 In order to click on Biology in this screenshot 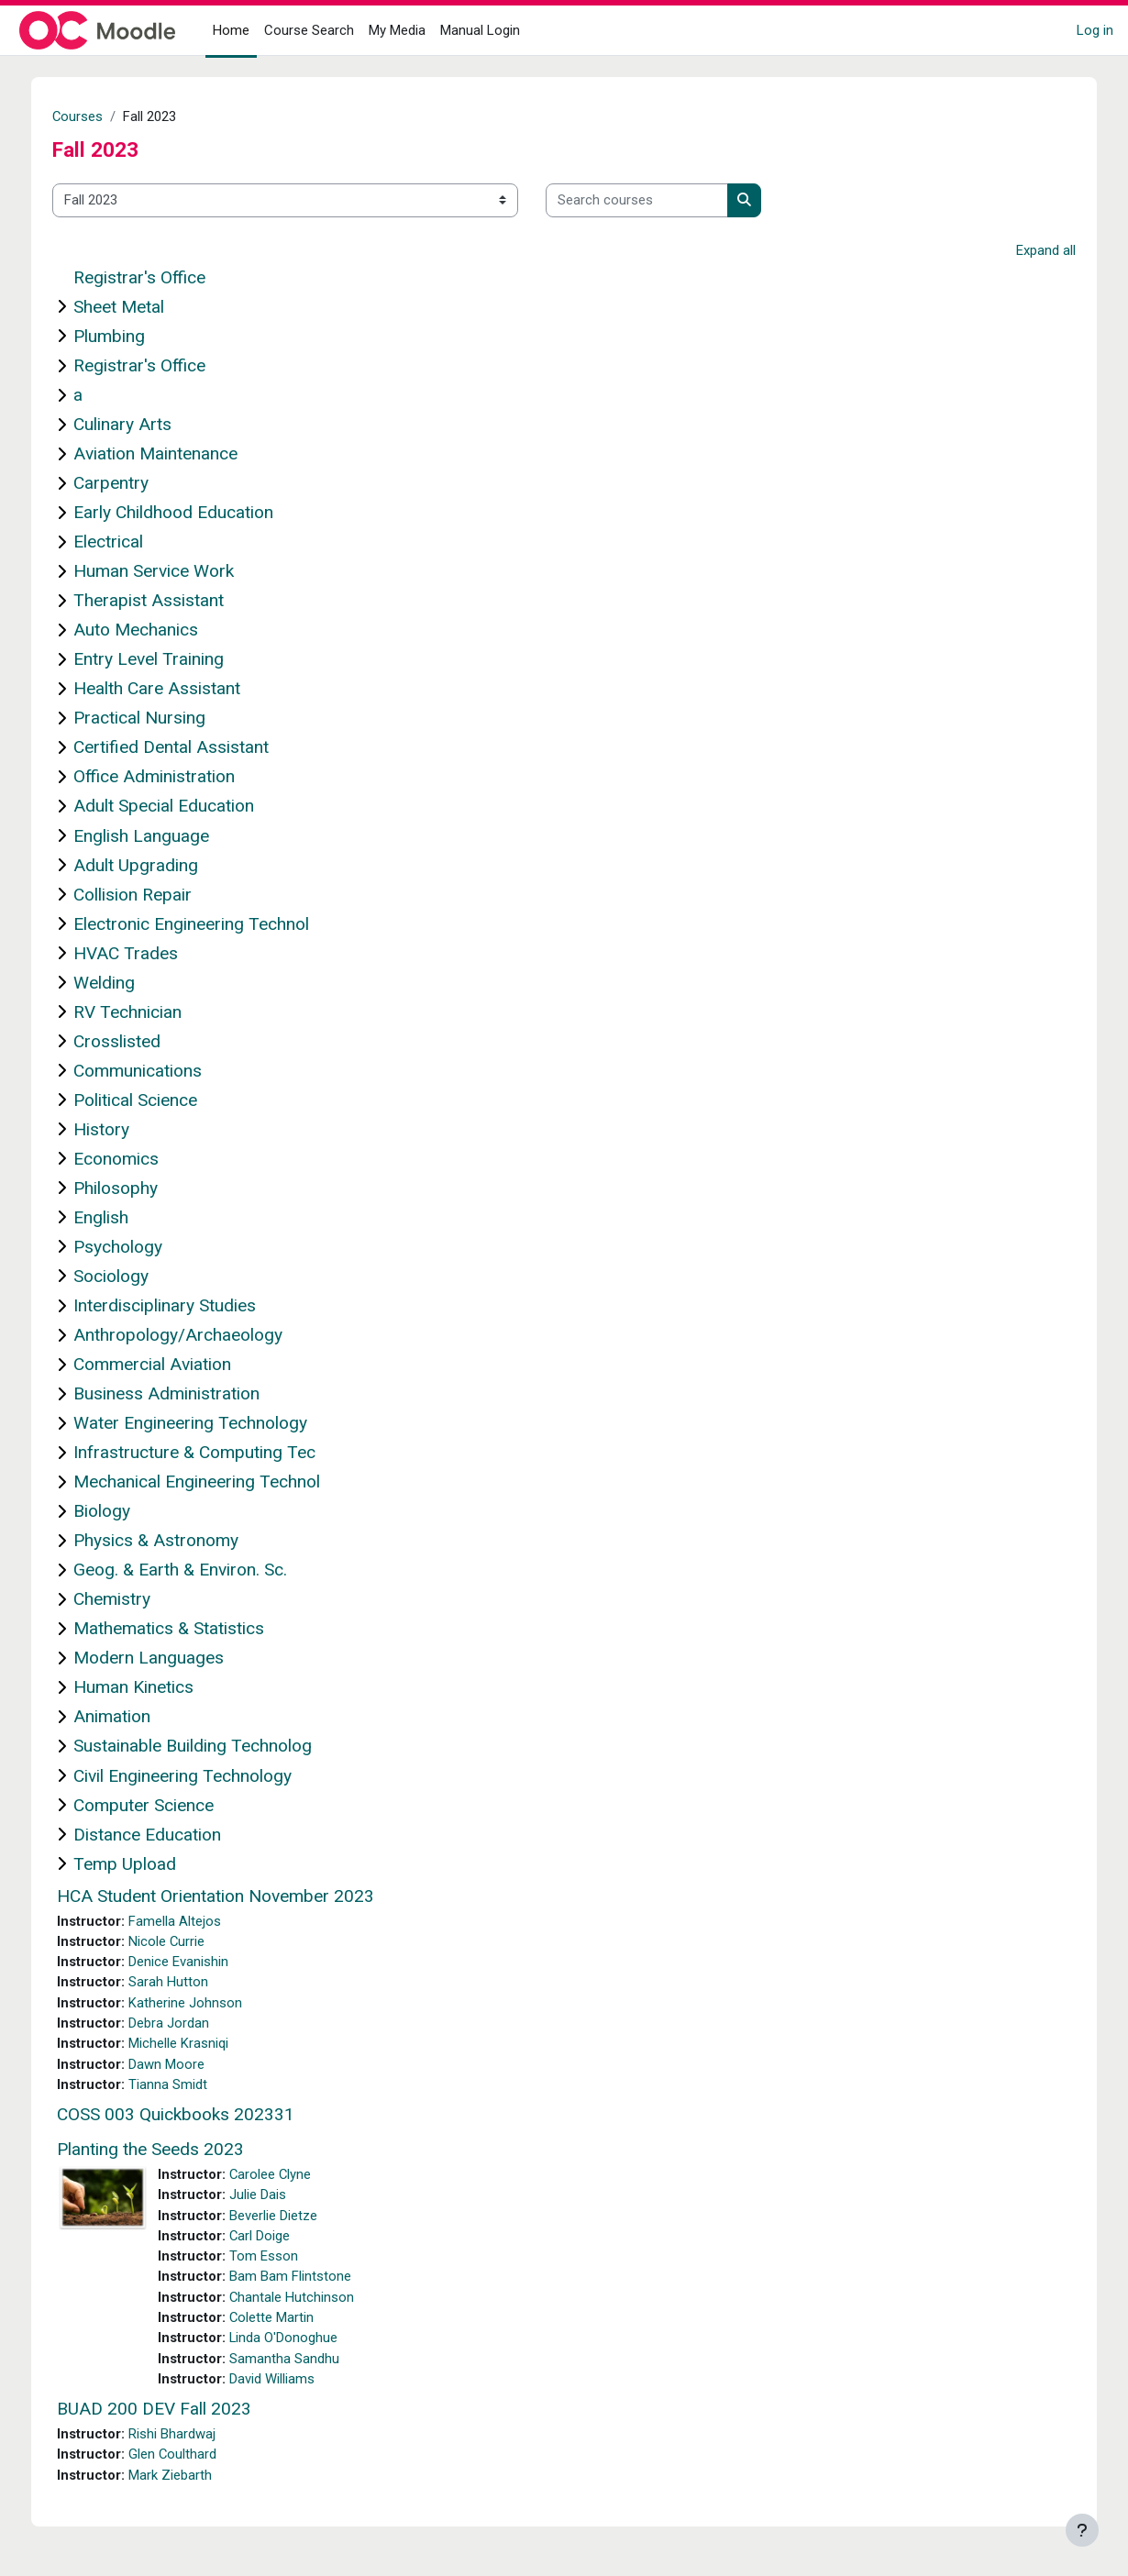, I will do `click(114, 1511)`.